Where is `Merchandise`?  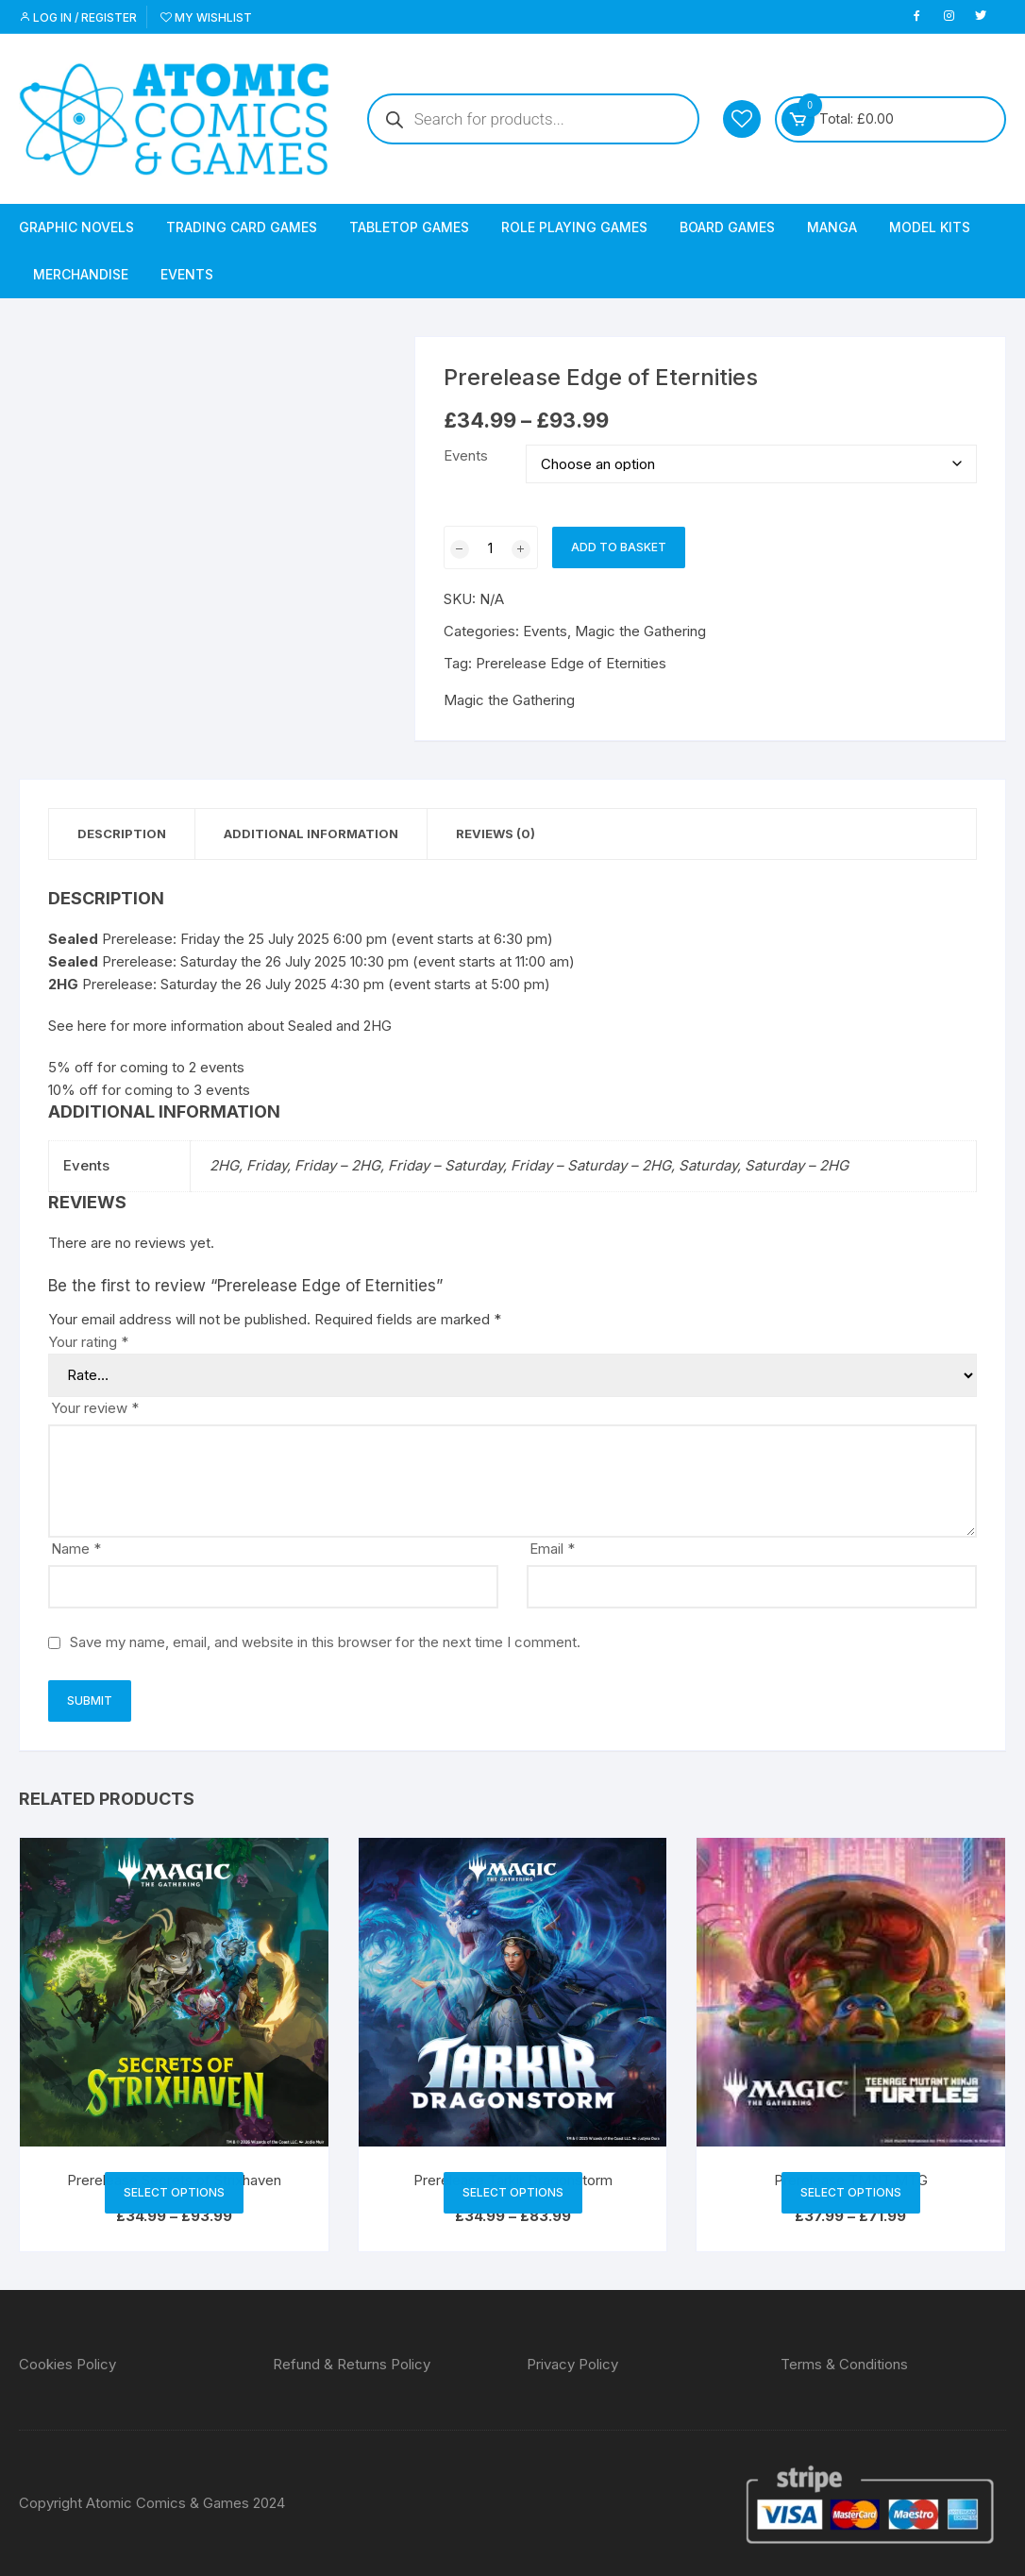
Merchandise is located at coordinates (80, 274).